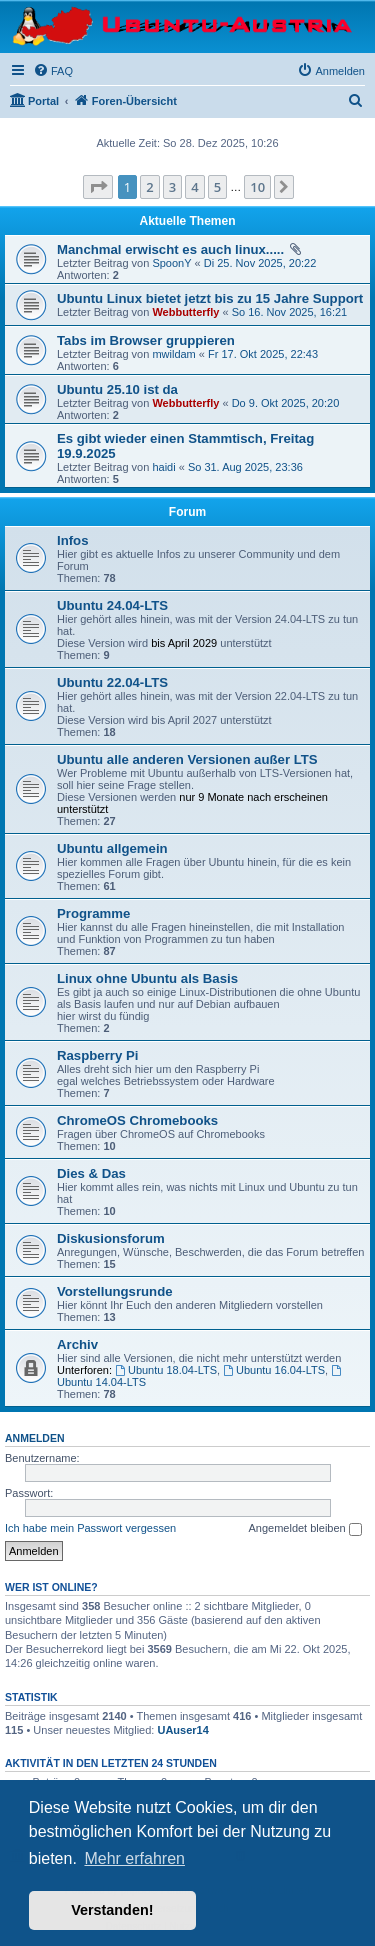 The height and width of the screenshot is (1946, 375). I want to click on Ubuntu 25.10 ist da, so click(117, 389).